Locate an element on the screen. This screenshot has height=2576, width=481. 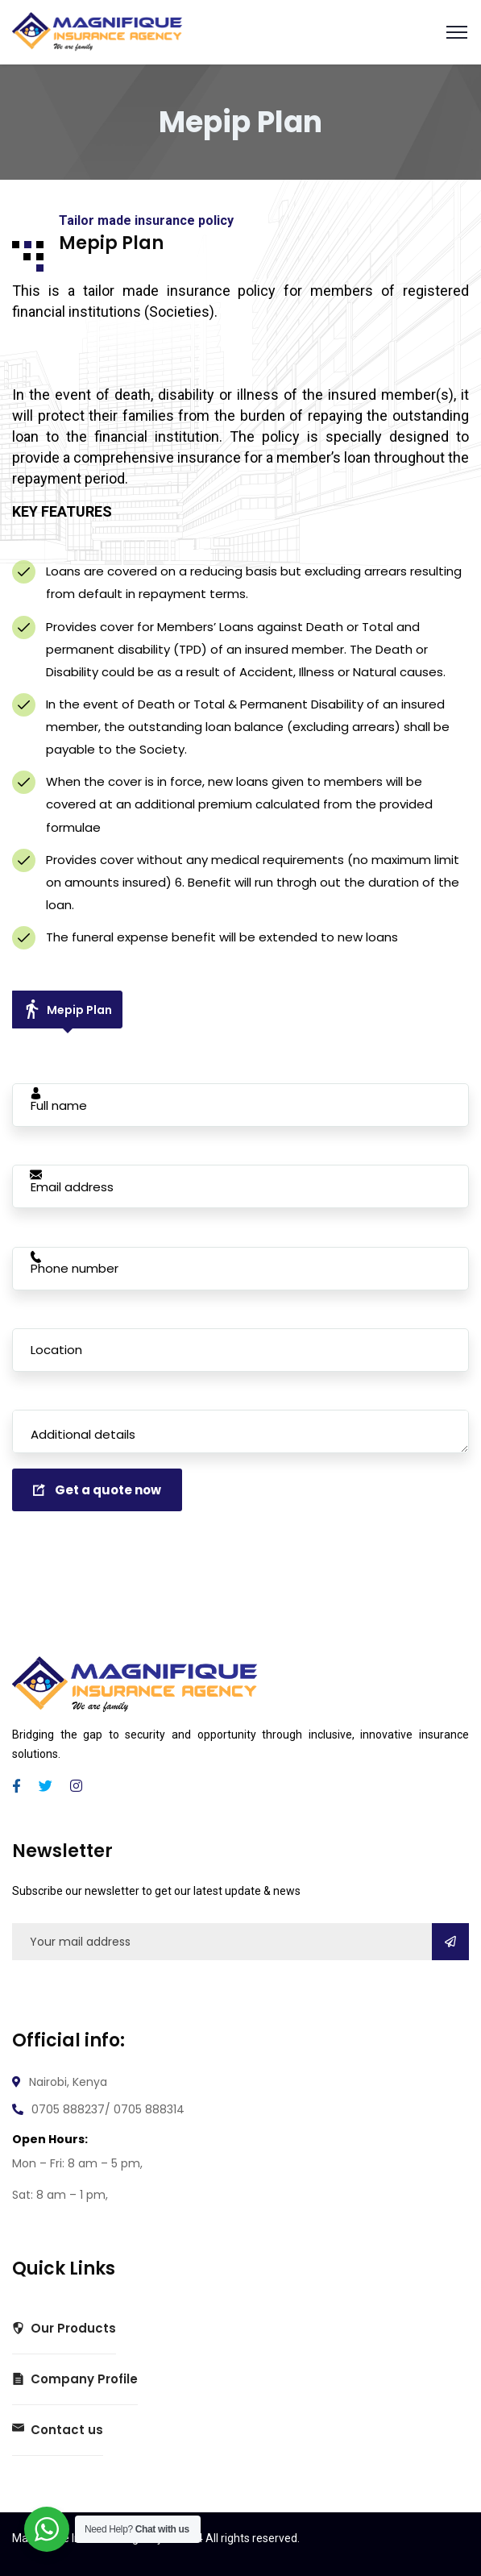
Company Profile is located at coordinates (75, 2379).